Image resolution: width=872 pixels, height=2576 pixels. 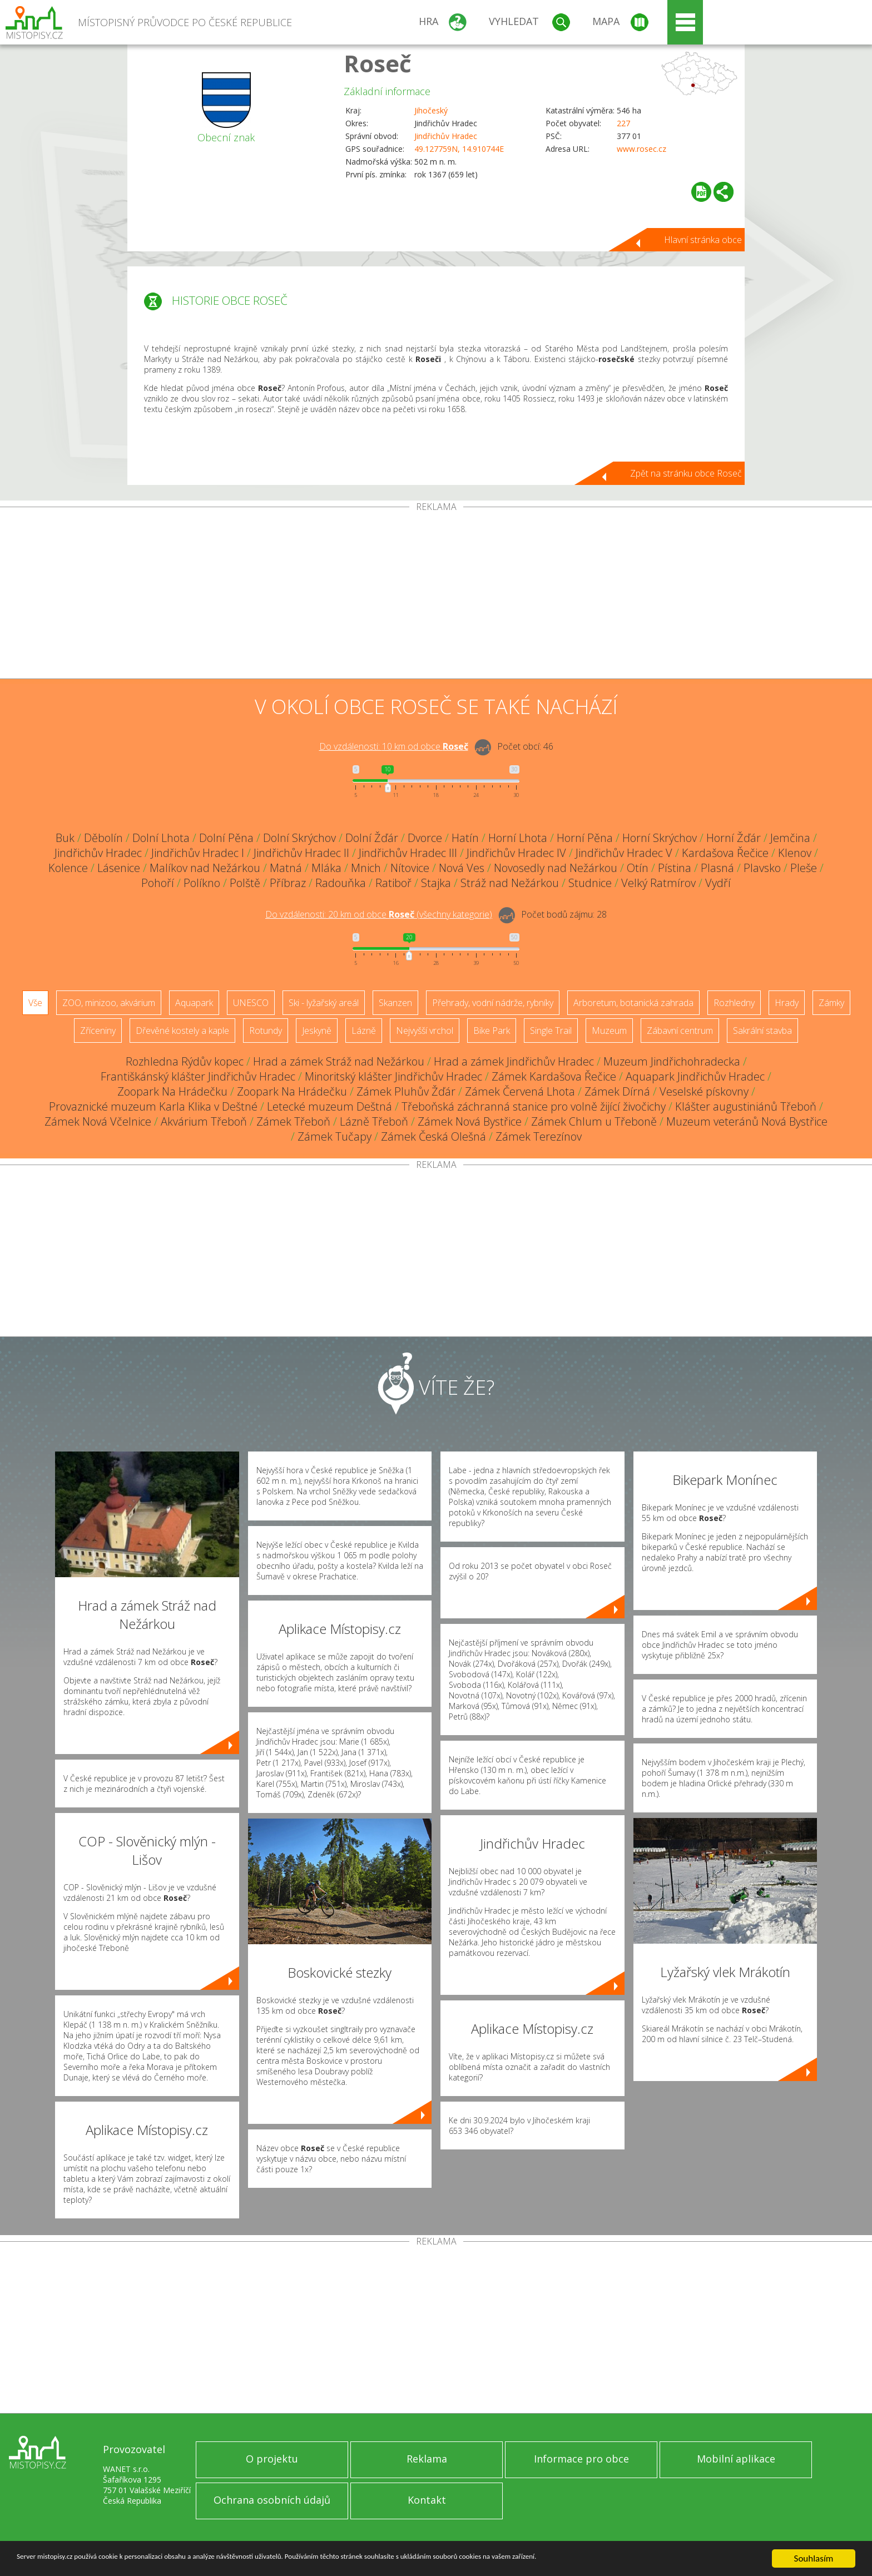 What do you see at coordinates (637, 867) in the screenshot?
I see `Otín` at bounding box center [637, 867].